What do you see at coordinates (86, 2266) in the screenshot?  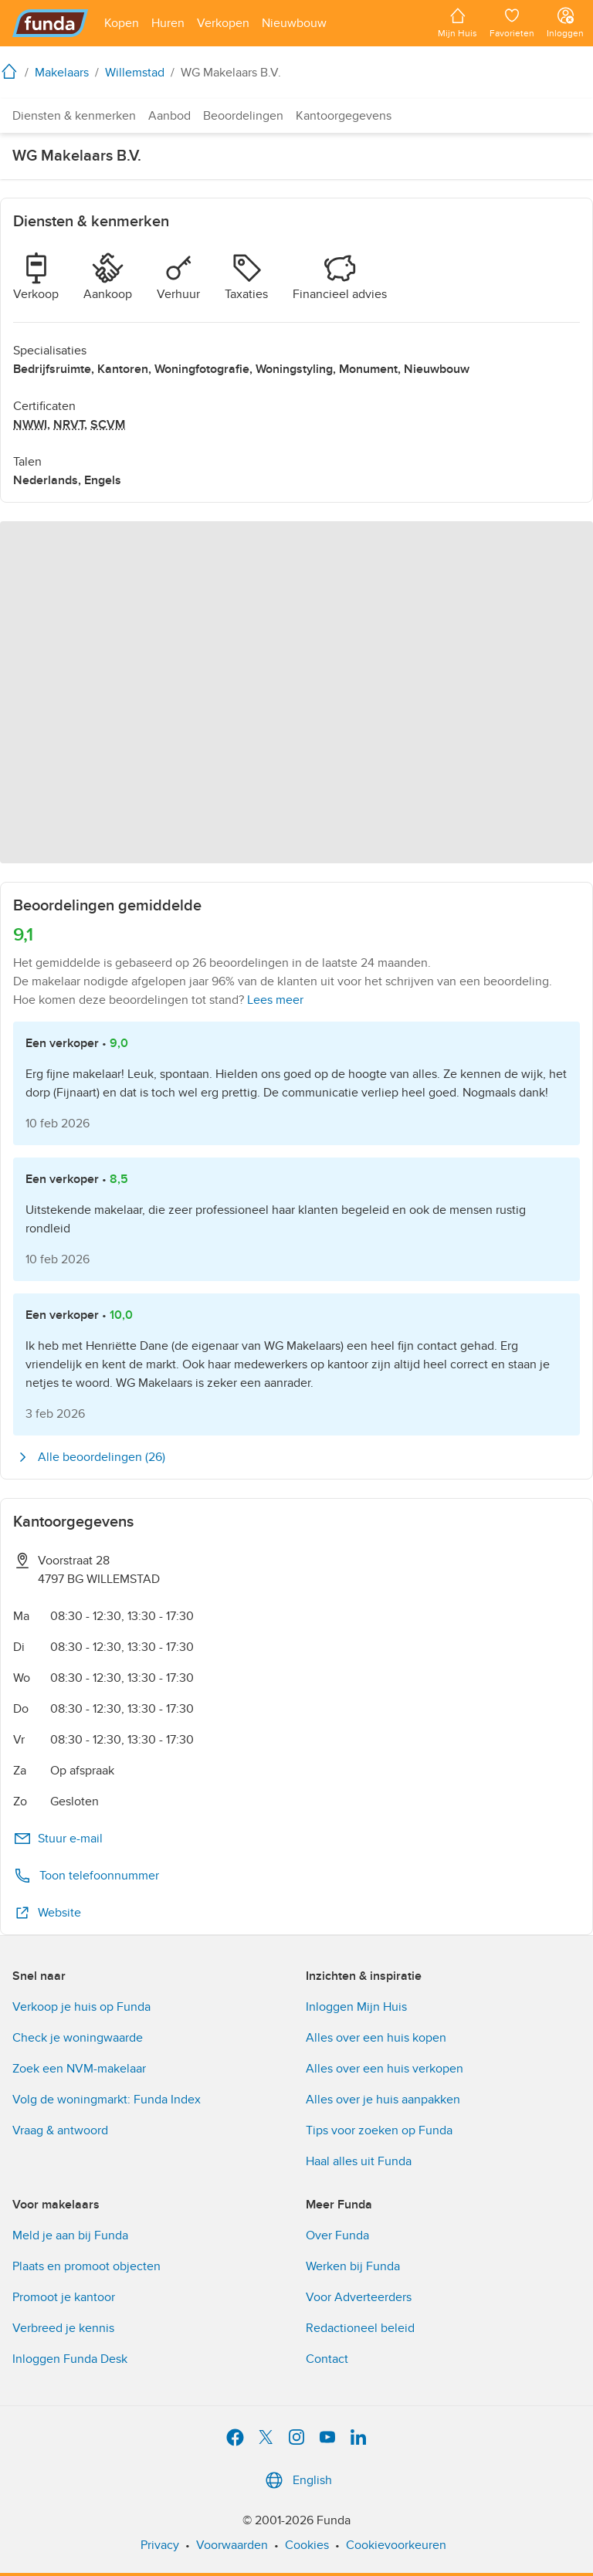 I see `Plaats en promoot objecten` at bounding box center [86, 2266].